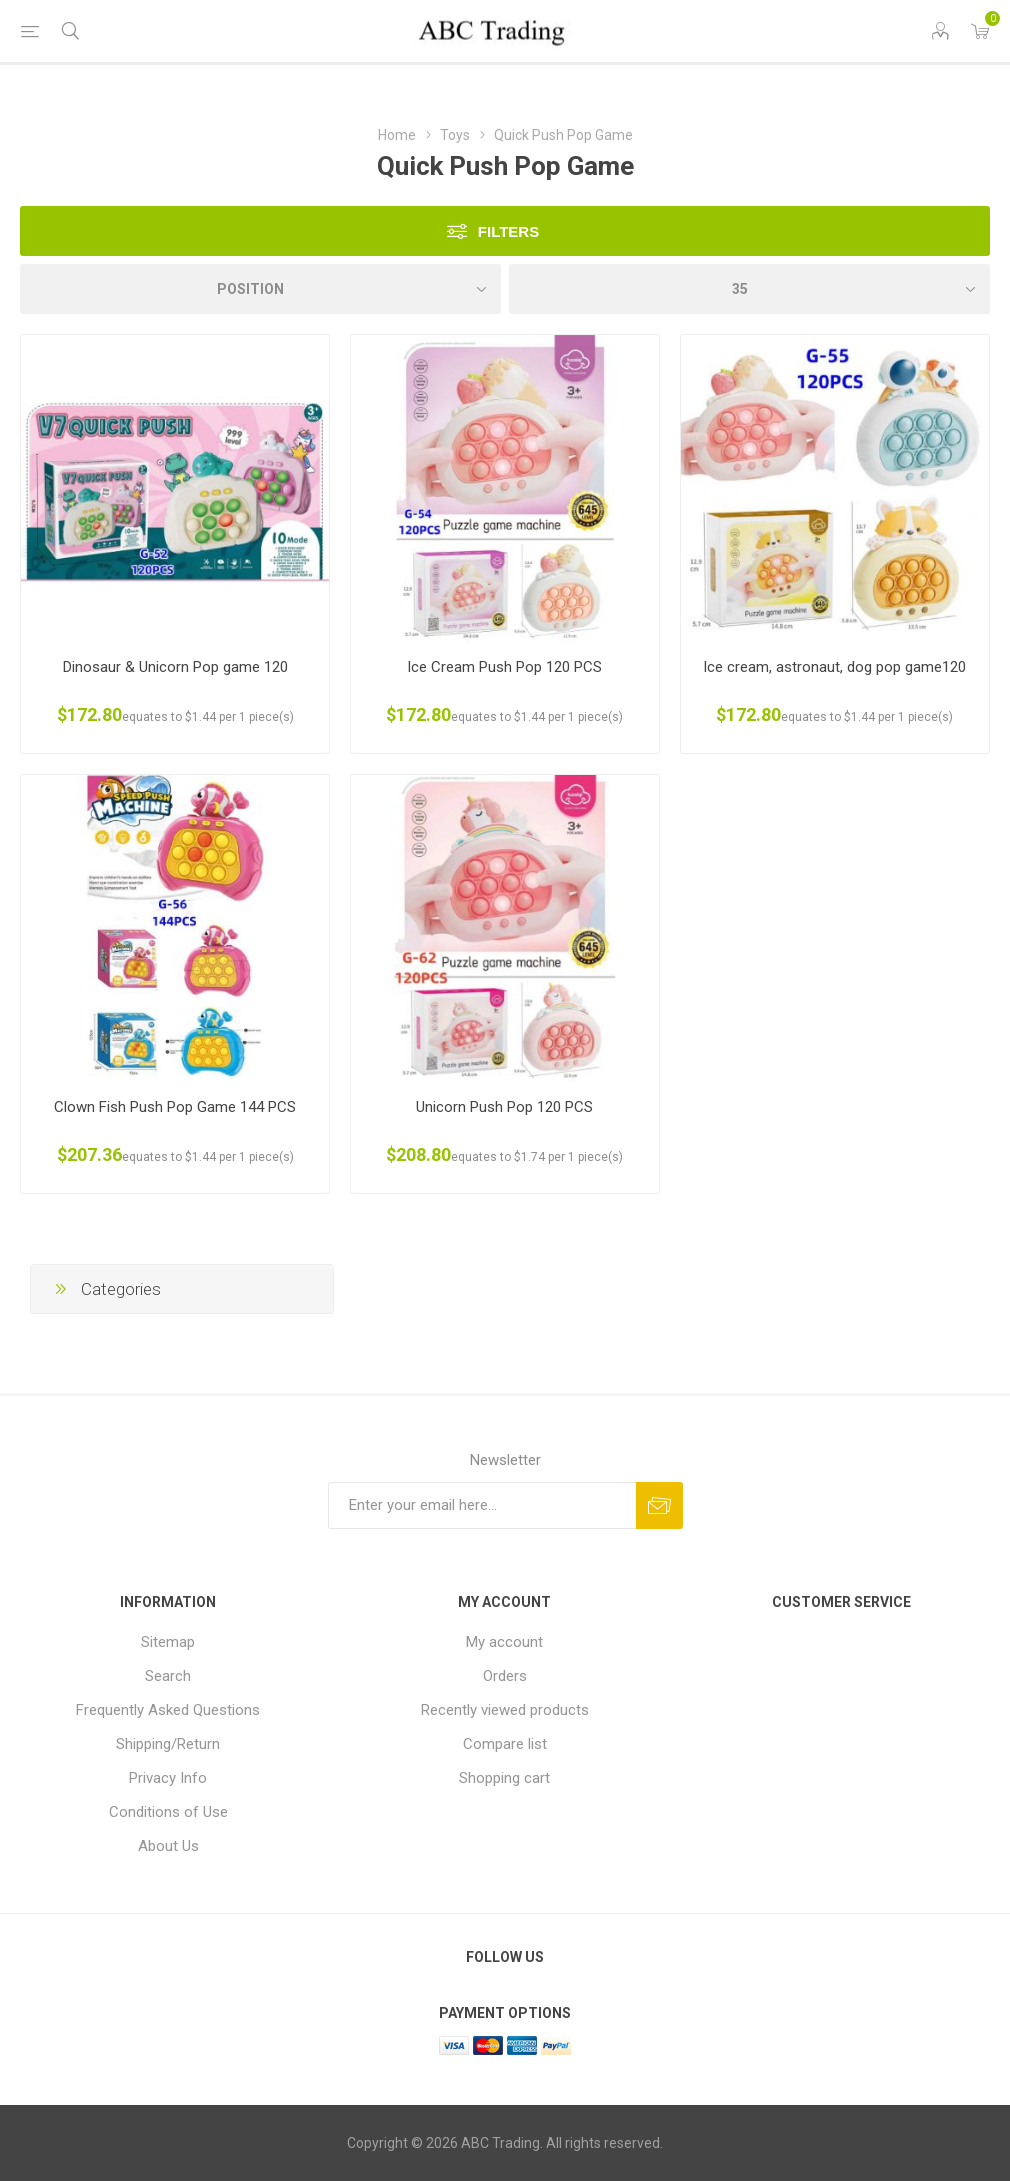  I want to click on About Us, so click(168, 1846).